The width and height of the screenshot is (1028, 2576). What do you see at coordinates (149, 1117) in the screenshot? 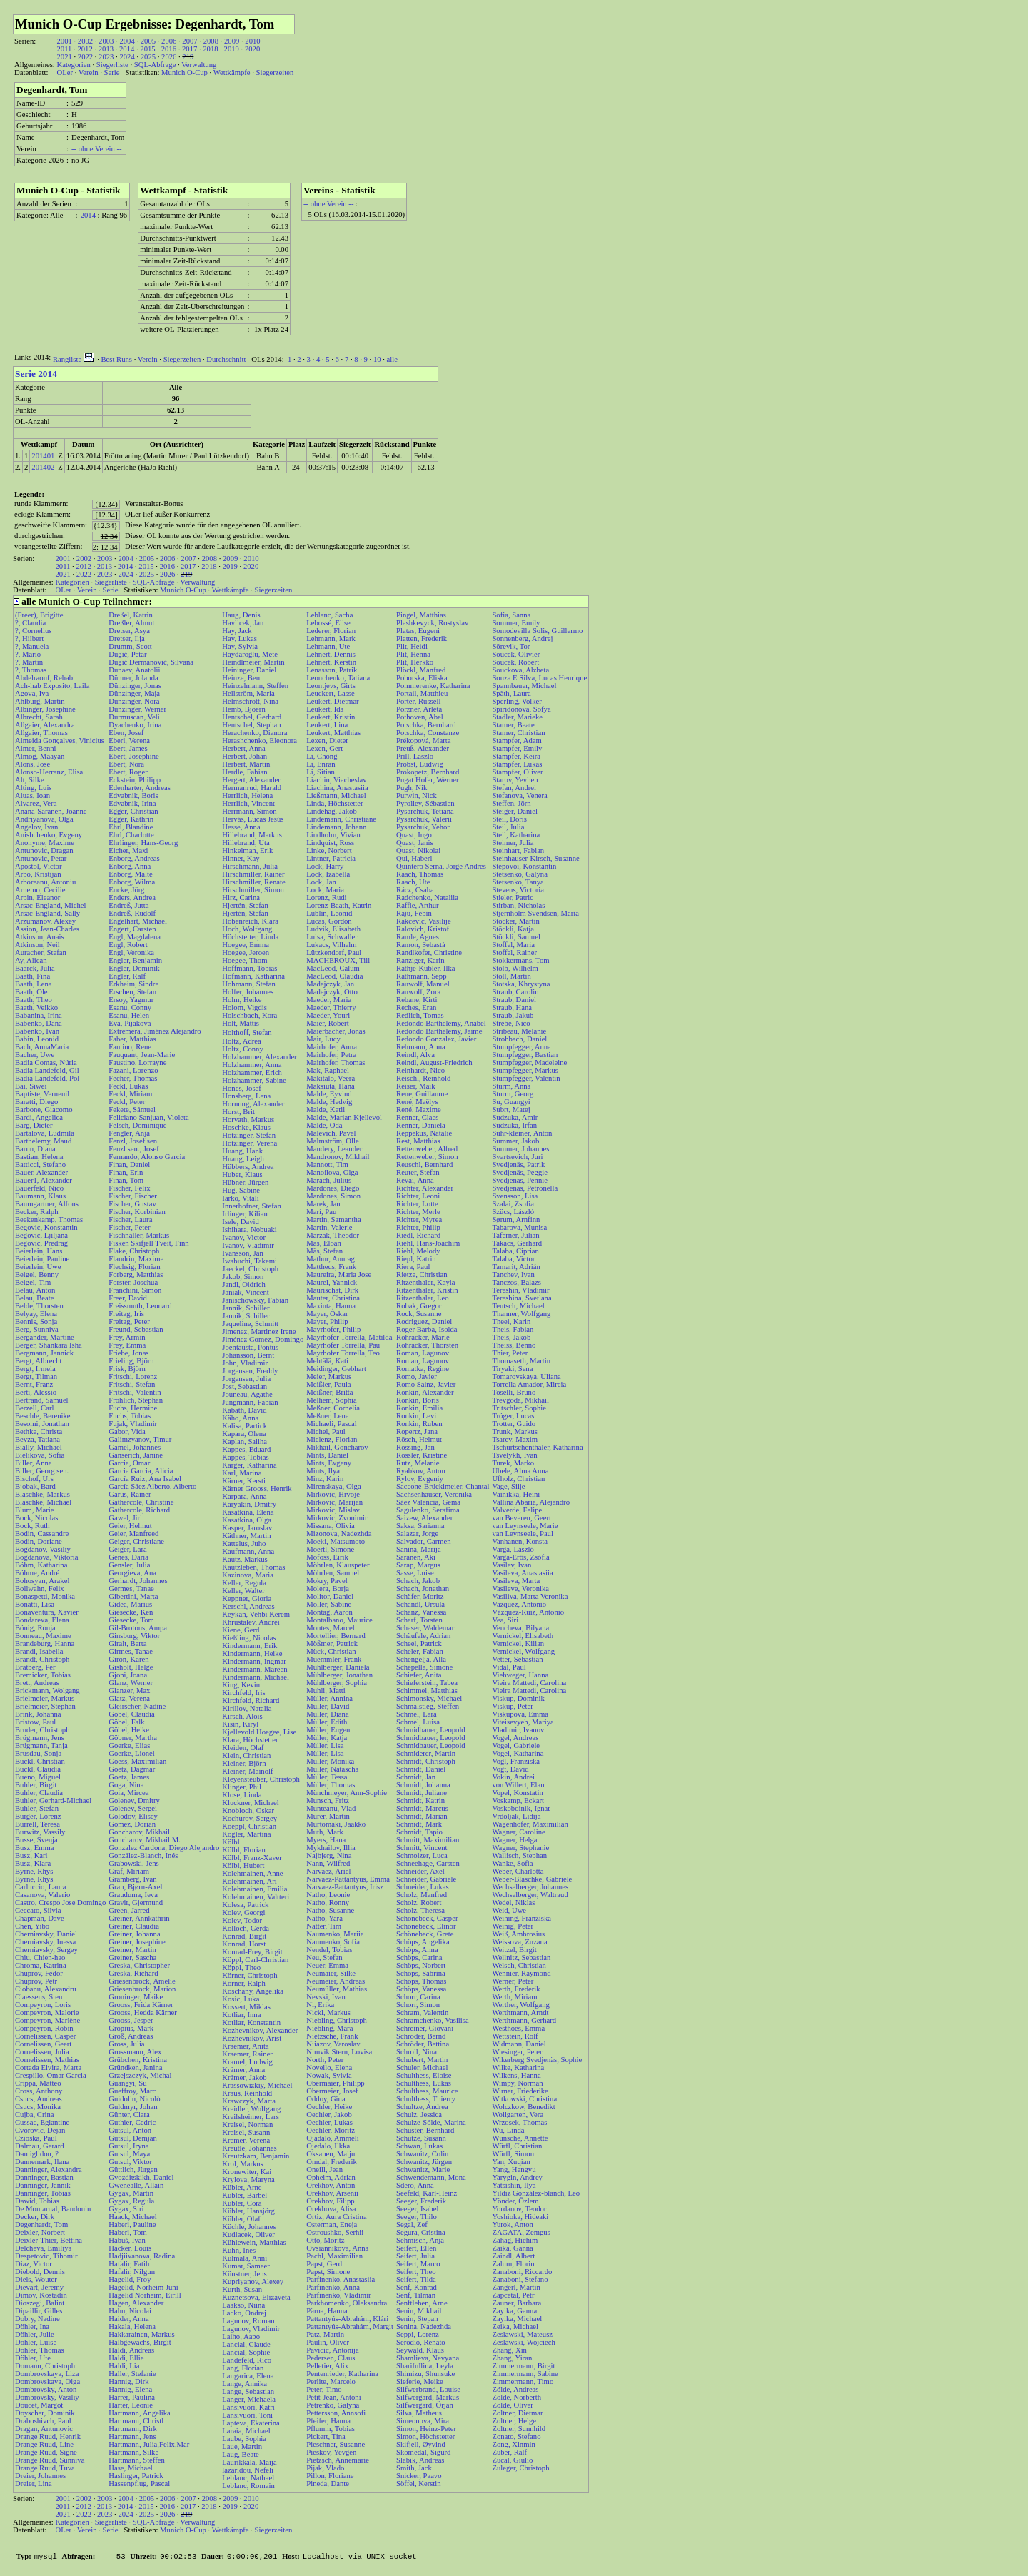
I see `Feliciano Sanjuan, Violeta` at bounding box center [149, 1117].